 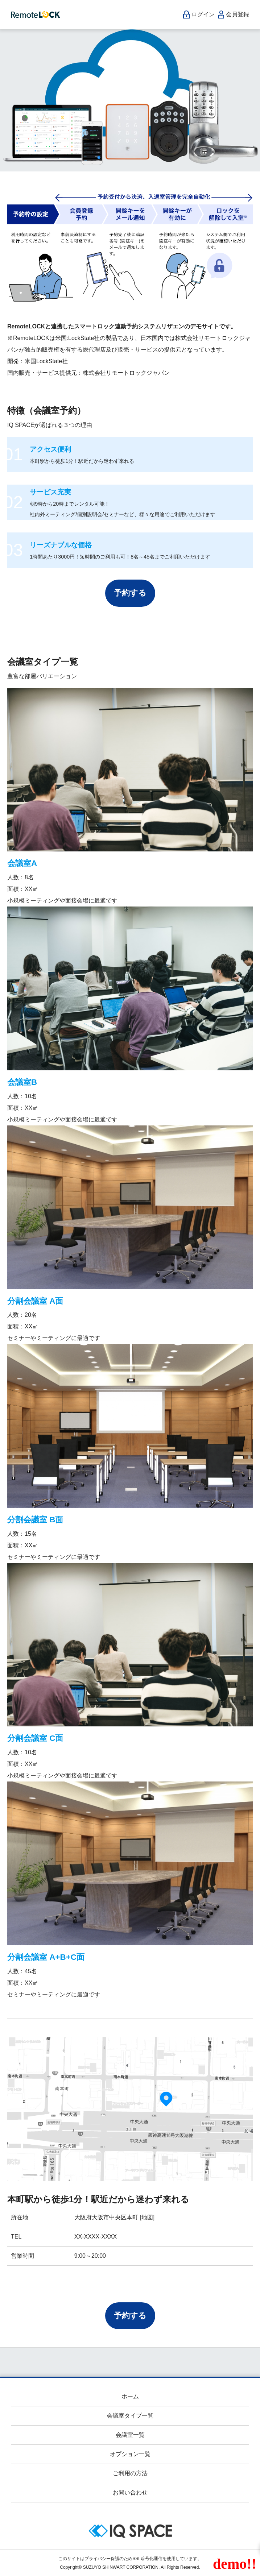 What do you see at coordinates (130, 592) in the screenshot?
I see `予約する` at bounding box center [130, 592].